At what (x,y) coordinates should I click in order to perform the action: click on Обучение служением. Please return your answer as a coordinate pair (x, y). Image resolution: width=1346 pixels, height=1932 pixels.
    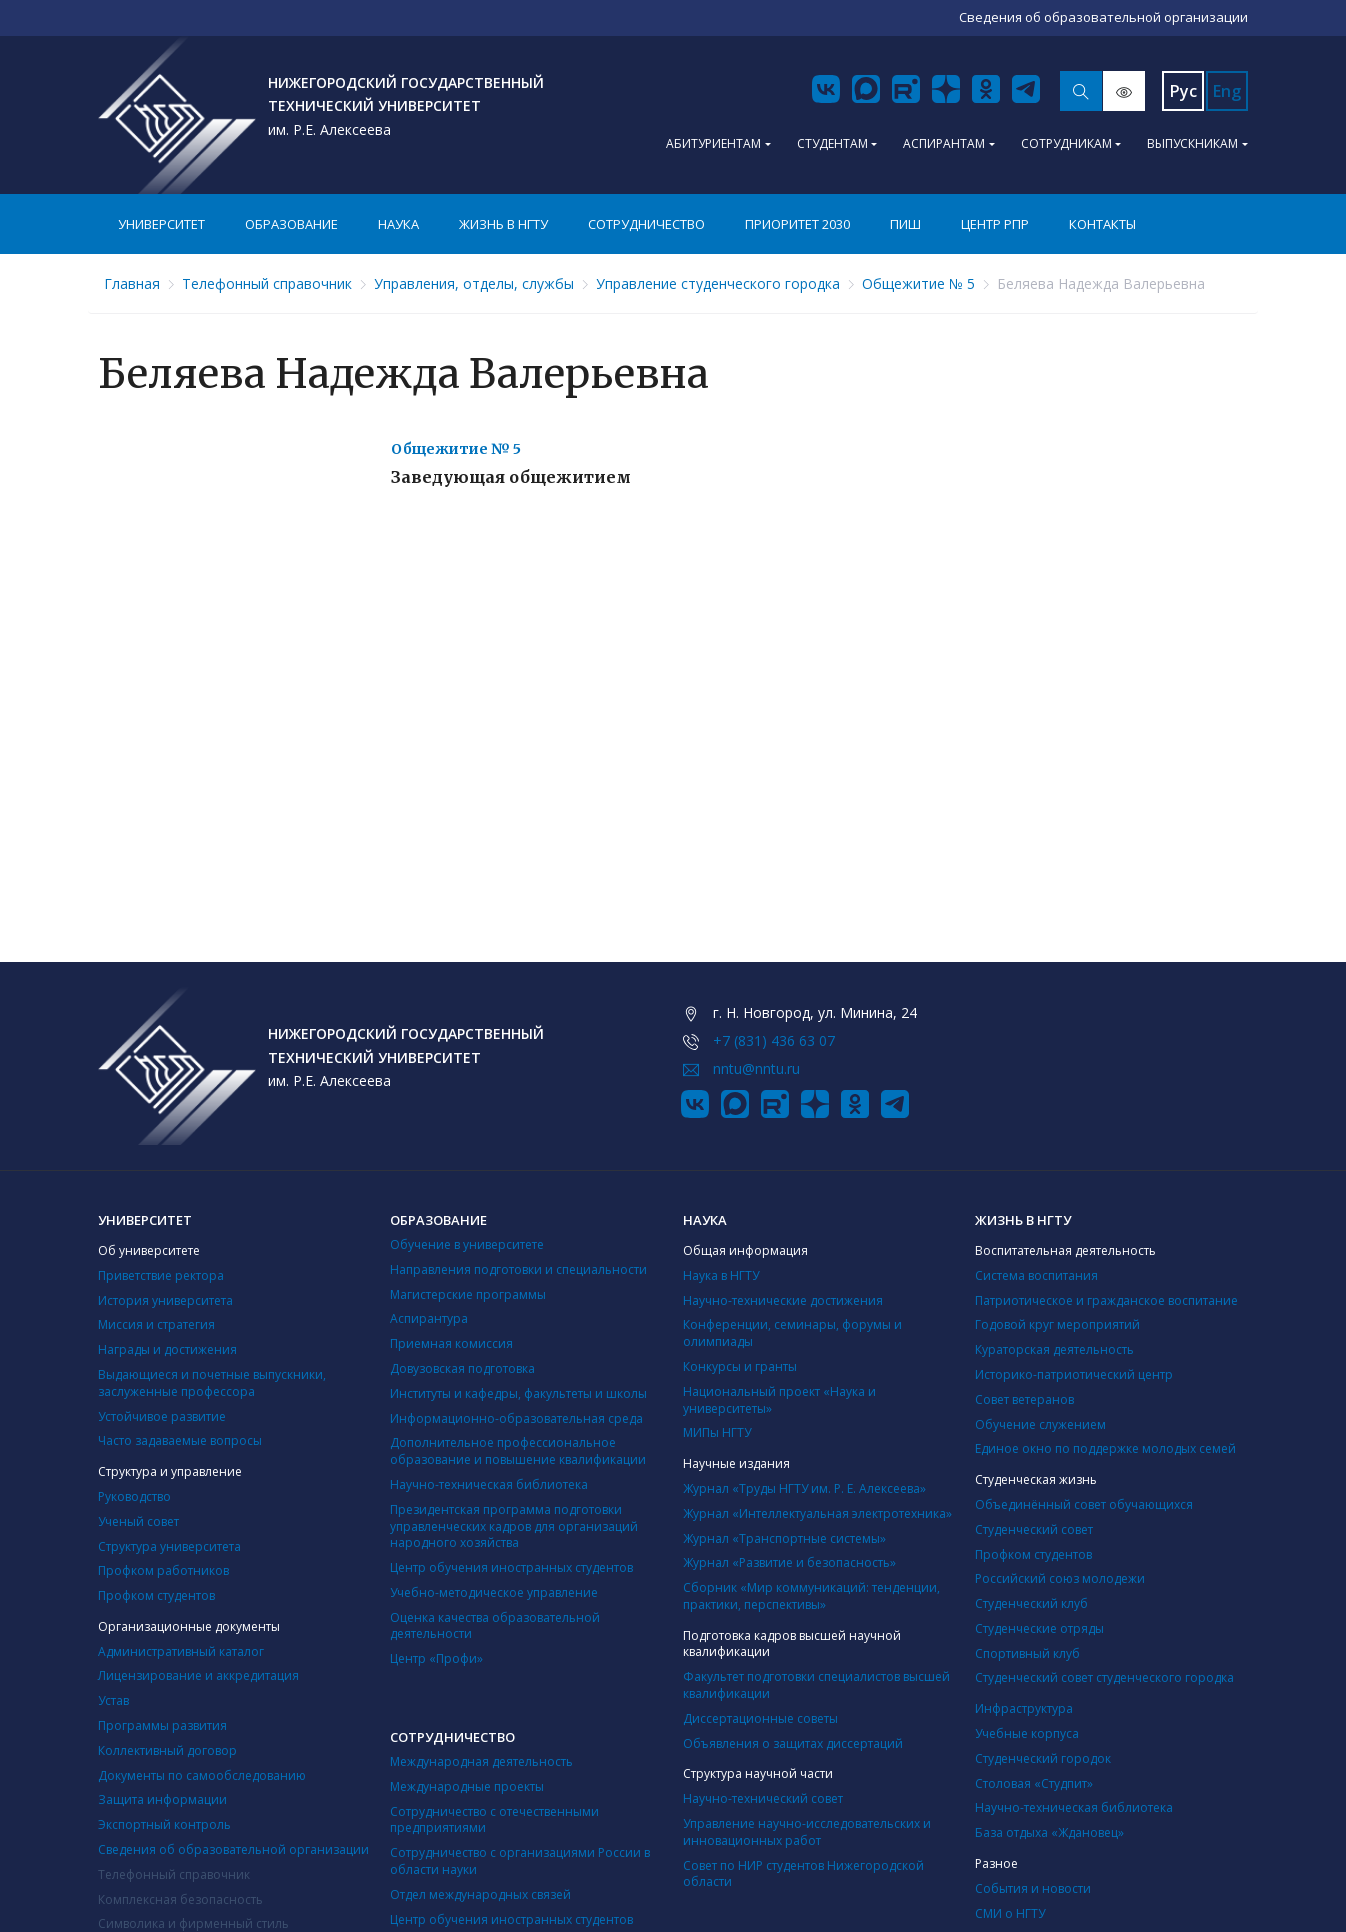
    Looking at the image, I should click on (1040, 1424).